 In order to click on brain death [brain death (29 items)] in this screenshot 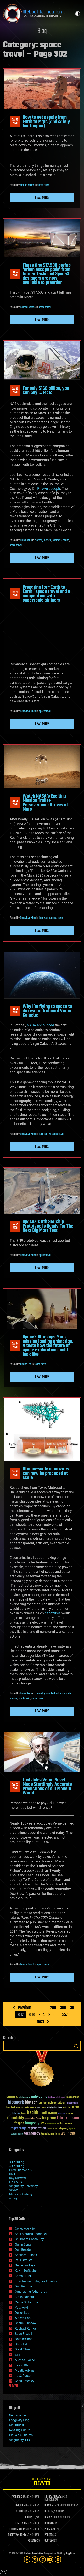, I will do `click(10, 2107)`.